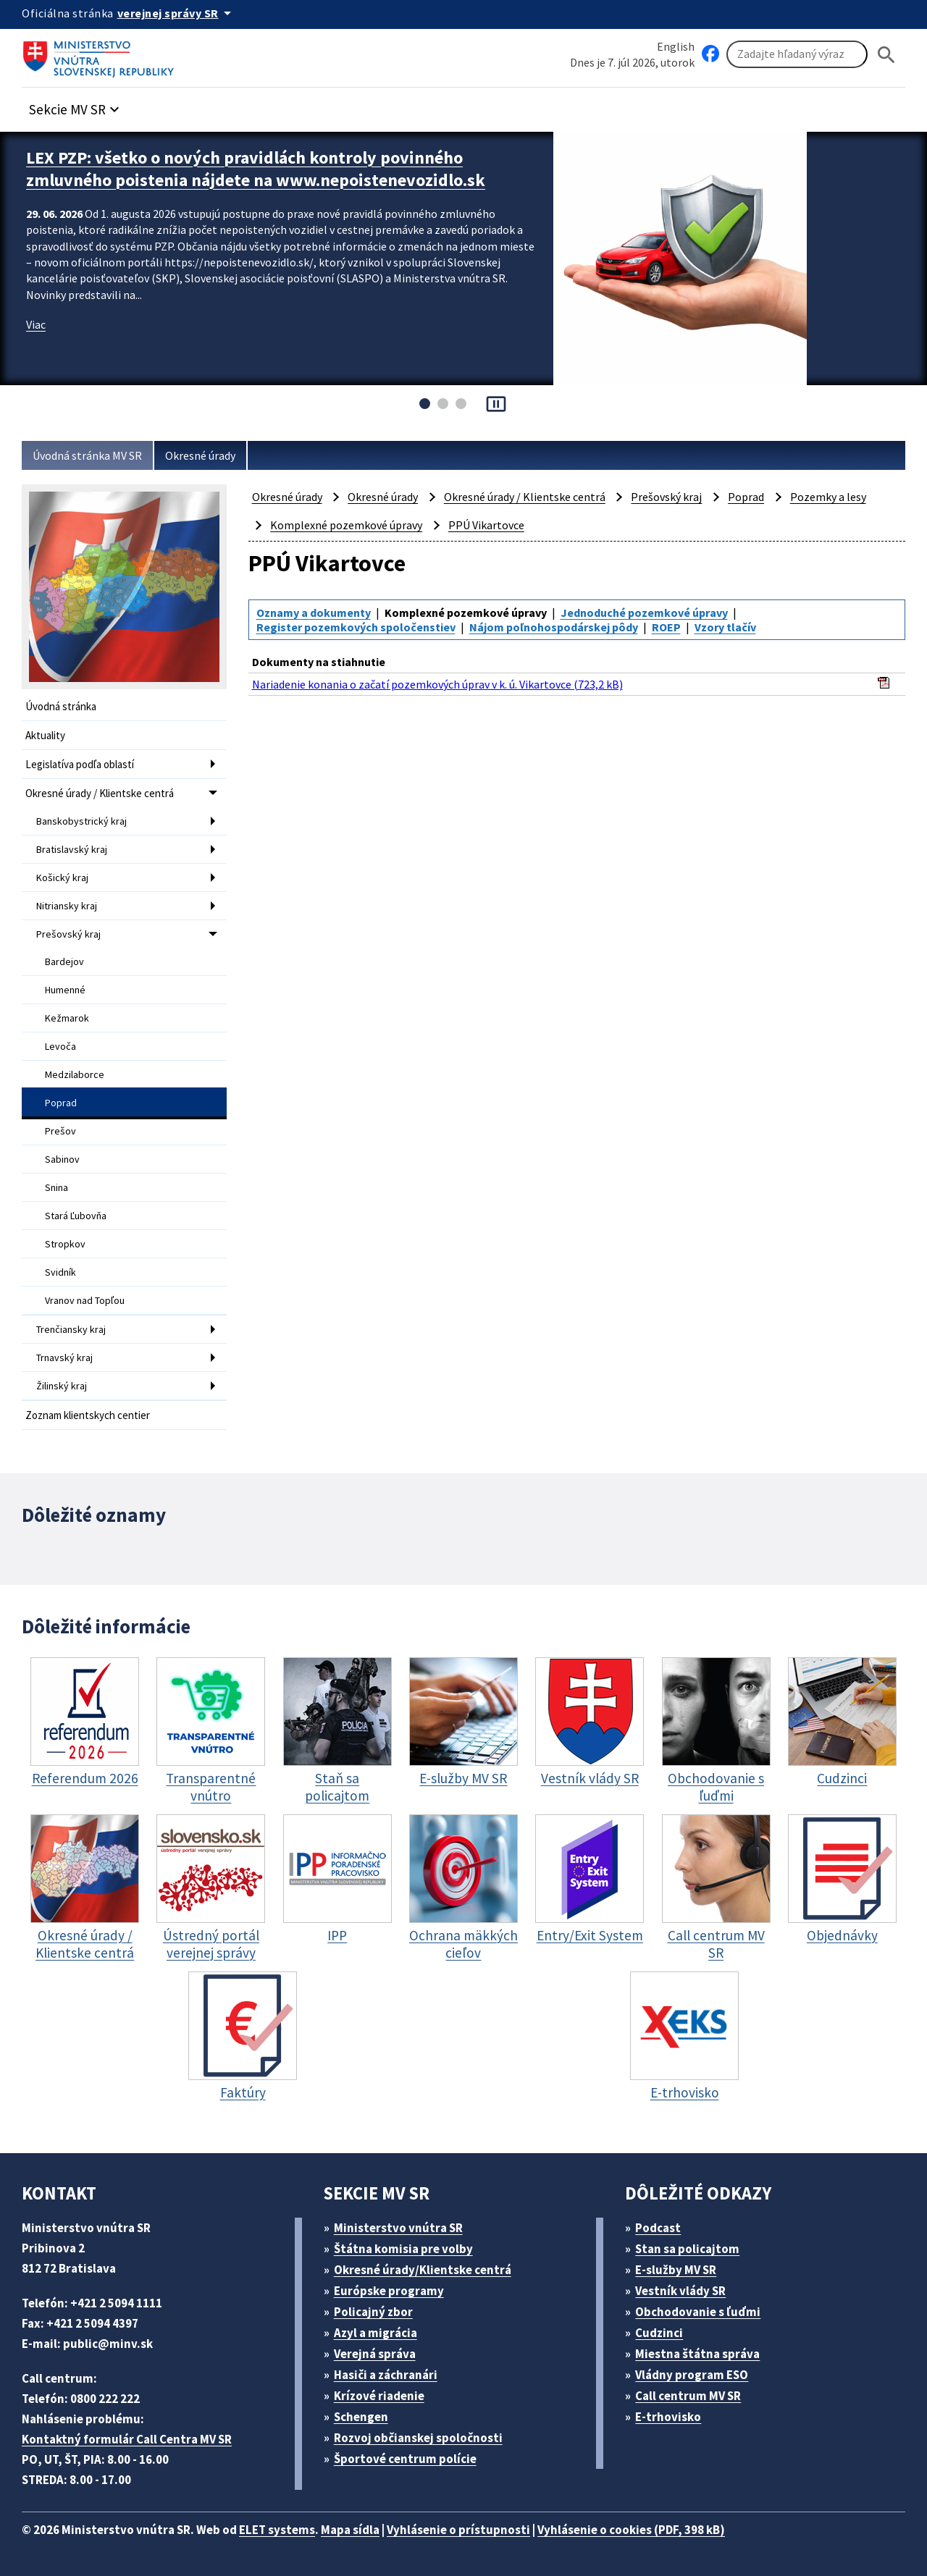 Image resolution: width=927 pixels, height=2576 pixels. What do you see at coordinates (644, 612) in the screenshot?
I see `Jednoduché pozemkové úpravy` at bounding box center [644, 612].